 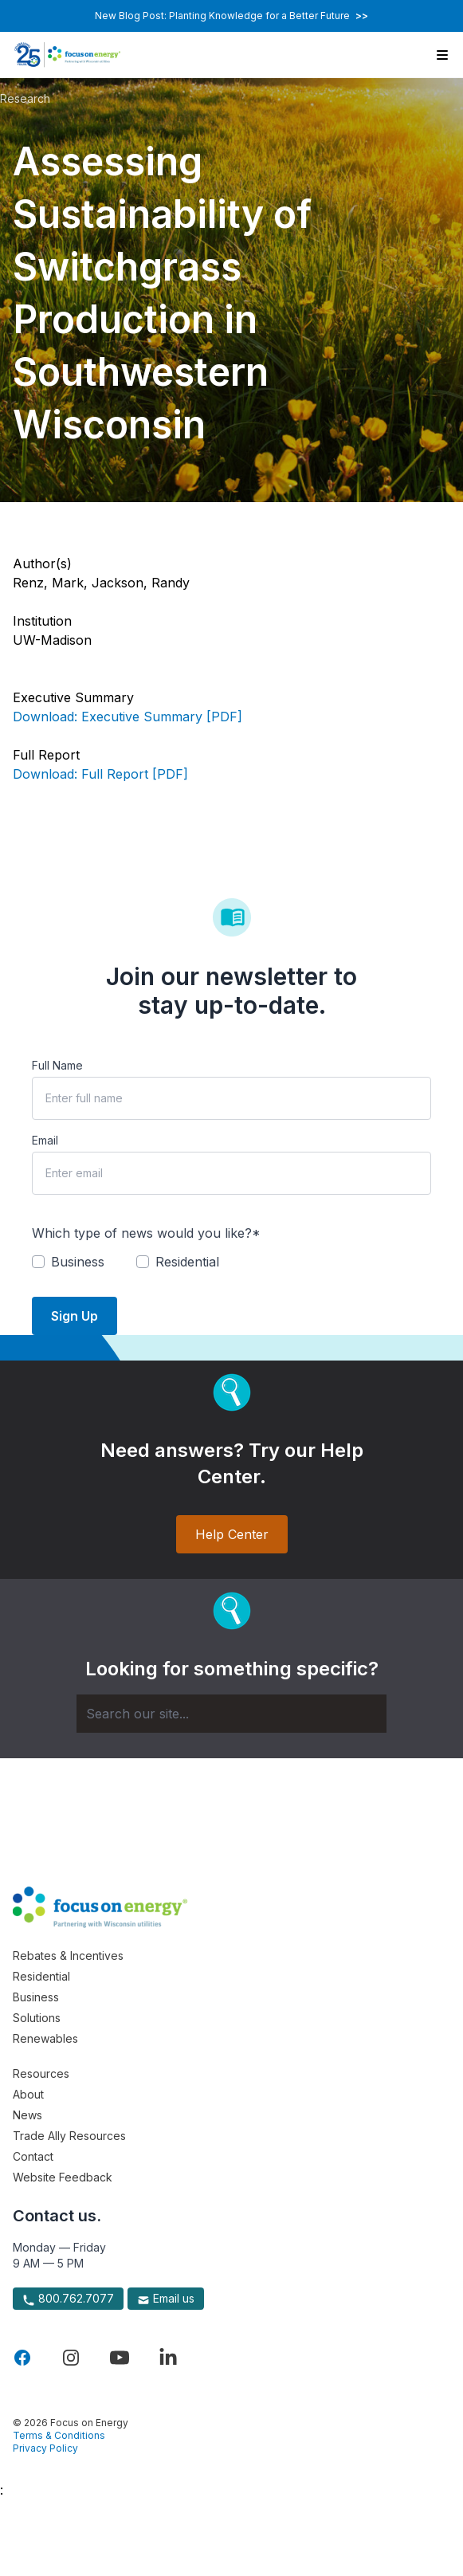 I want to click on [Visit Focus On Energy on Instagram], so click(x=70, y=2357).